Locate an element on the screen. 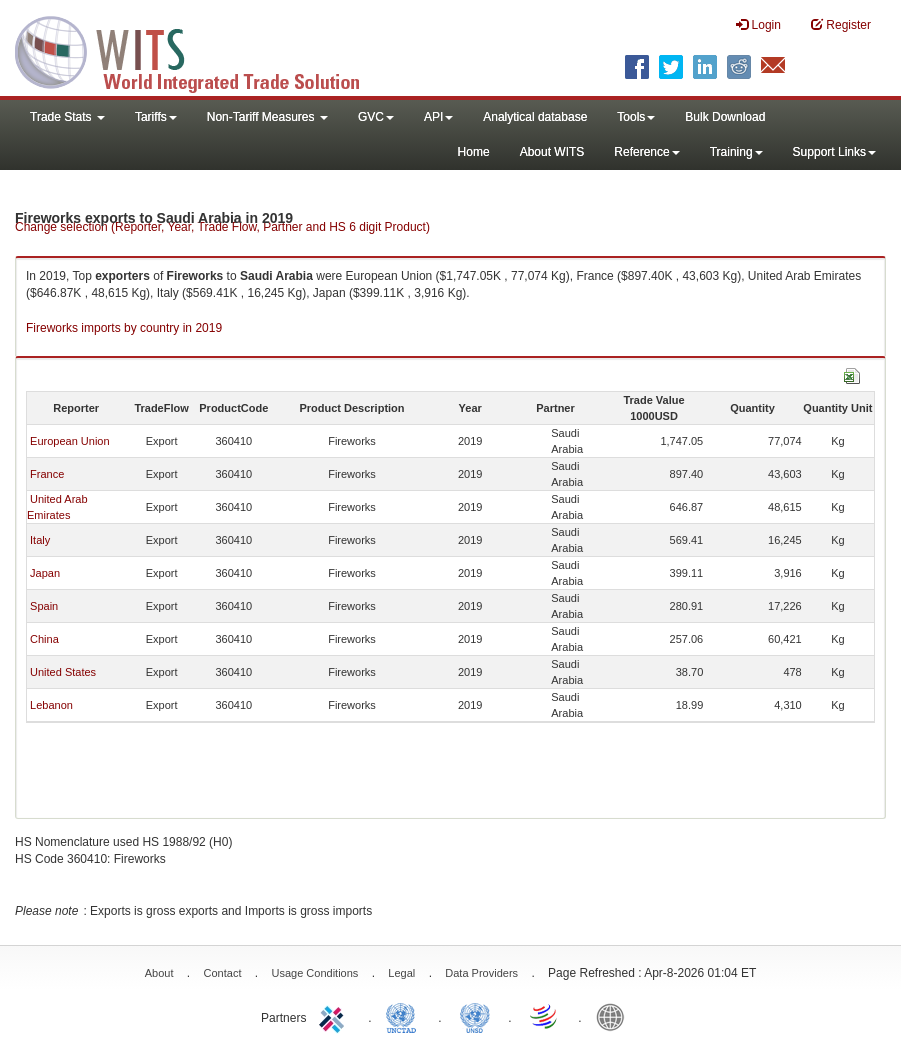 This screenshot has height=1041, width=901. GVC is located at coordinates (376, 117).